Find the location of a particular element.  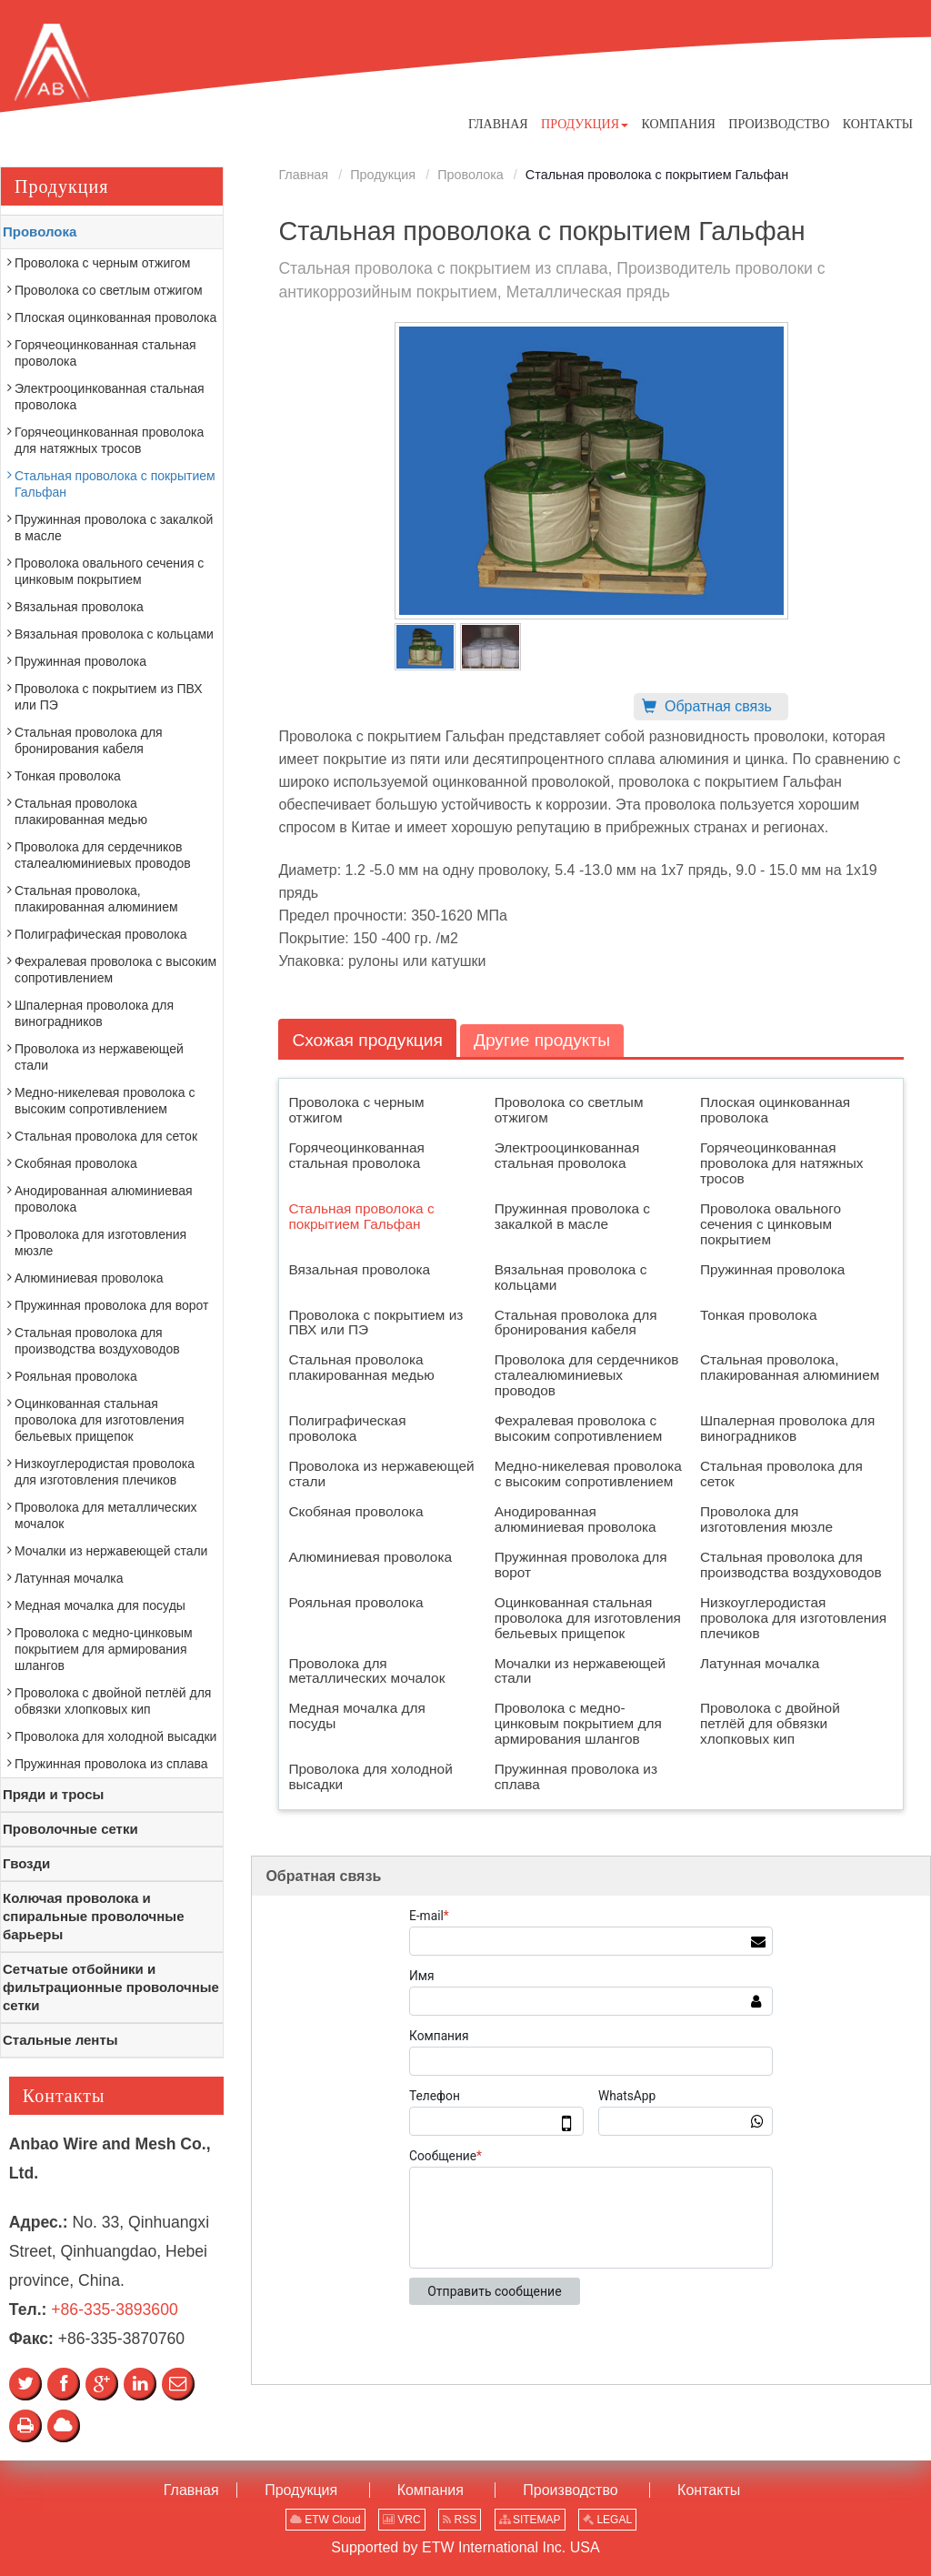

Другие продукты is located at coordinates (542, 1040).